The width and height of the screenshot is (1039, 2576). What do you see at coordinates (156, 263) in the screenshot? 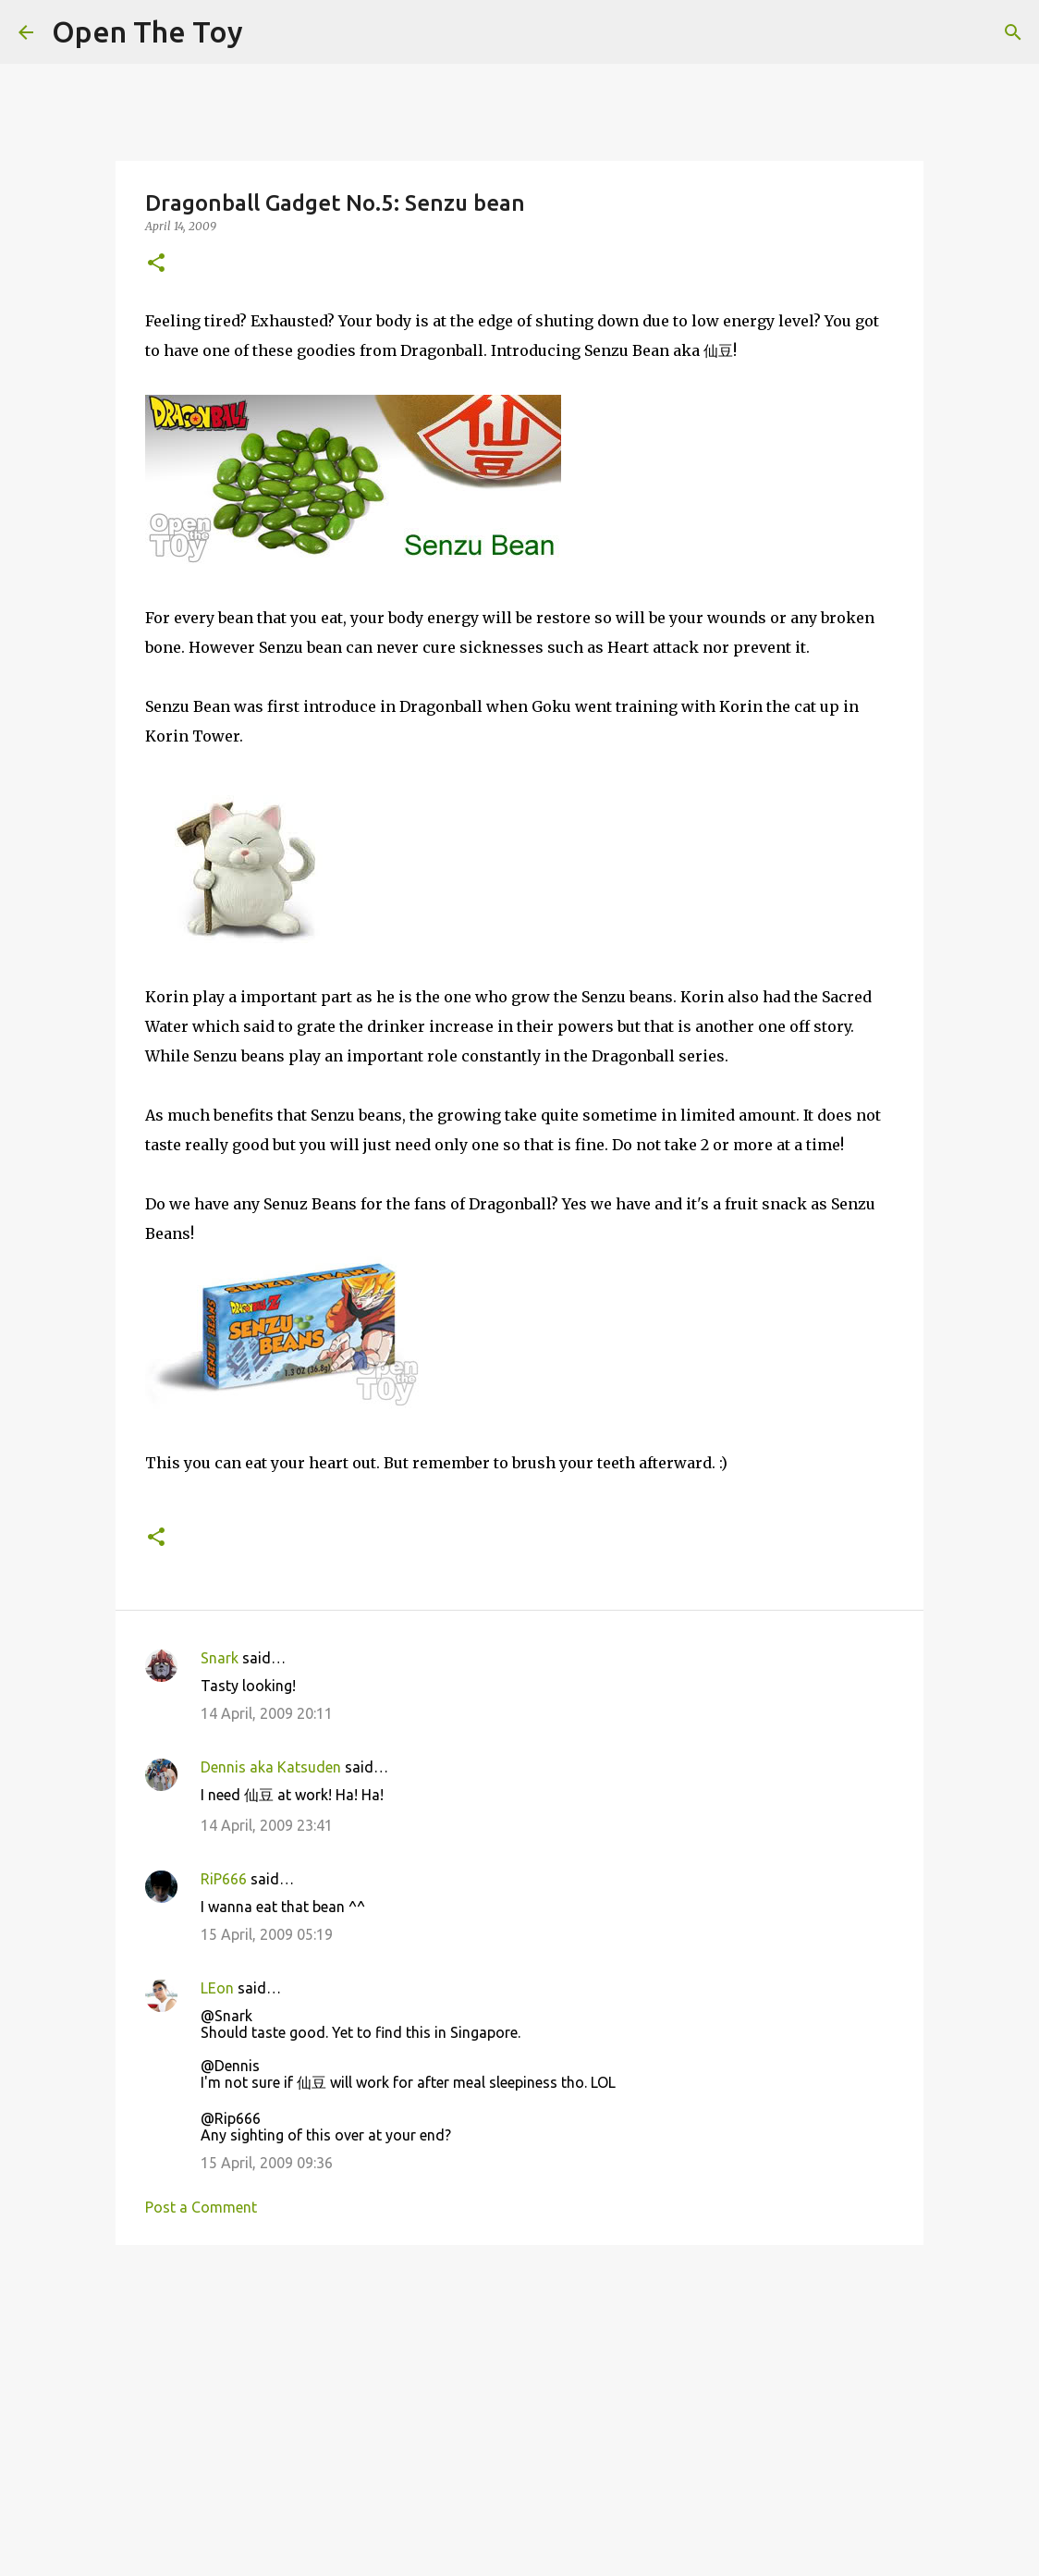
I see `[button]` at bounding box center [156, 263].